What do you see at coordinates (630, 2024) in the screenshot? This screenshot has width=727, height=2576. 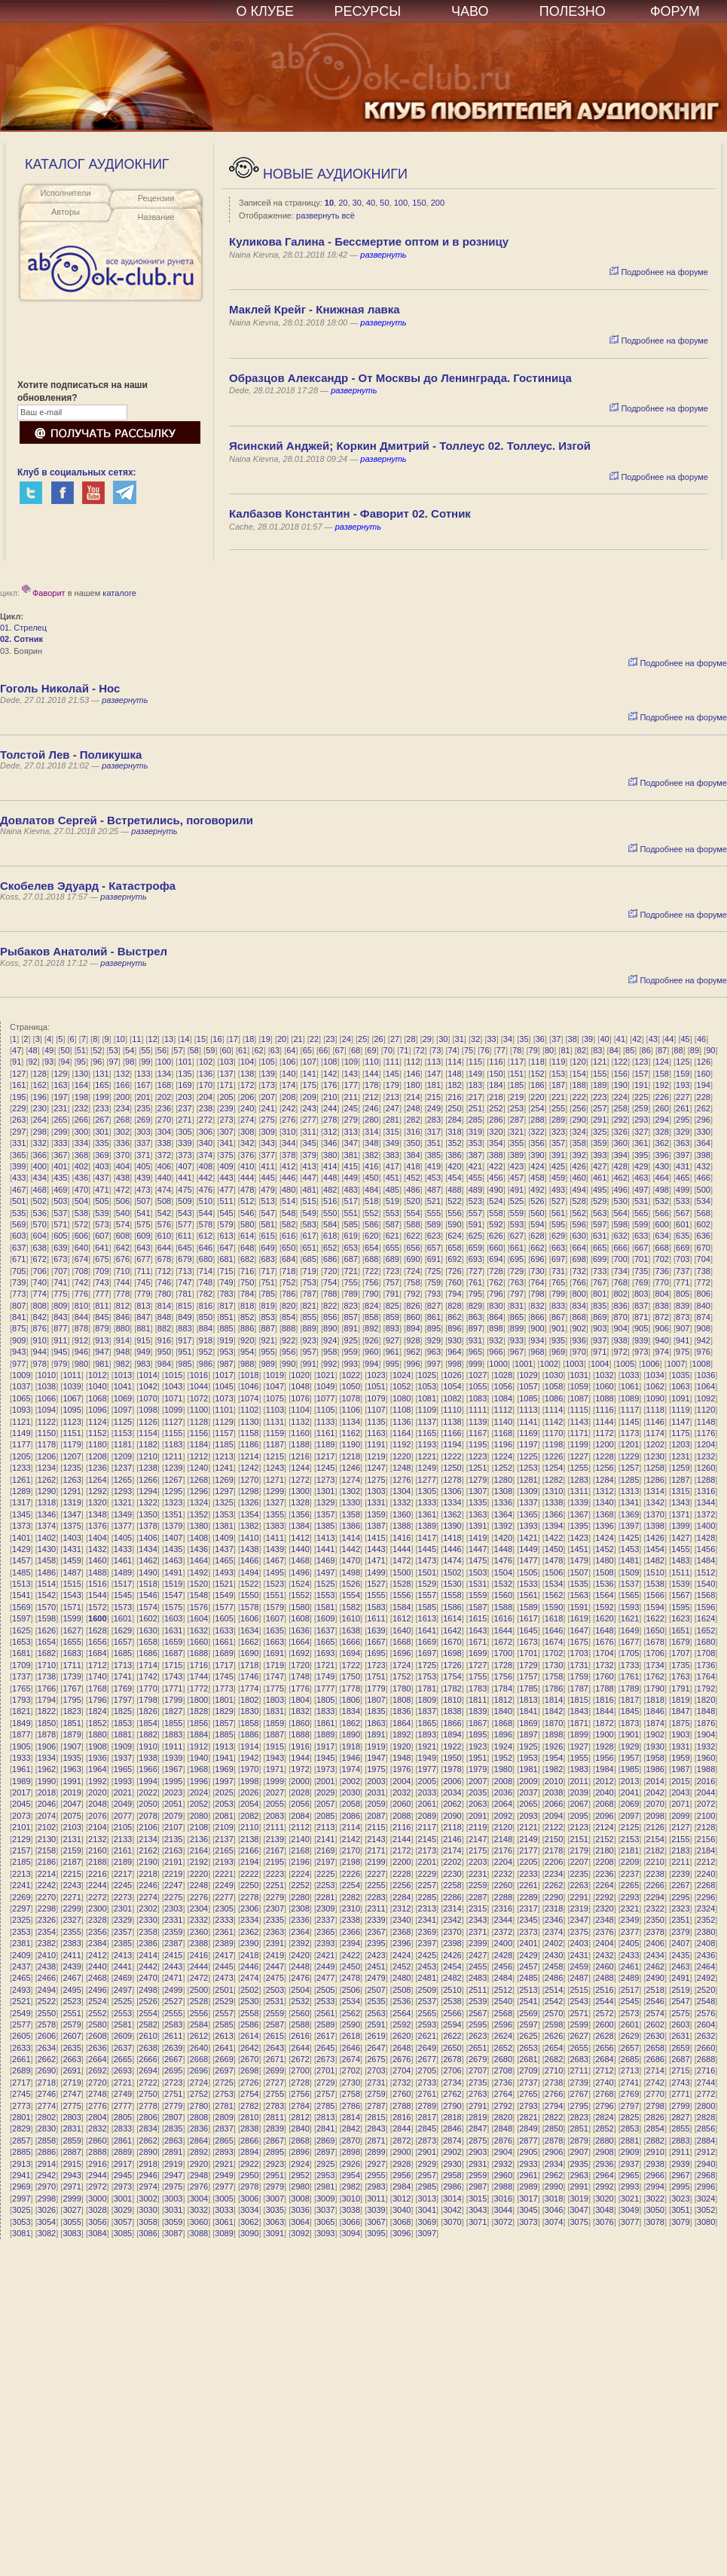 I see `2601` at bounding box center [630, 2024].